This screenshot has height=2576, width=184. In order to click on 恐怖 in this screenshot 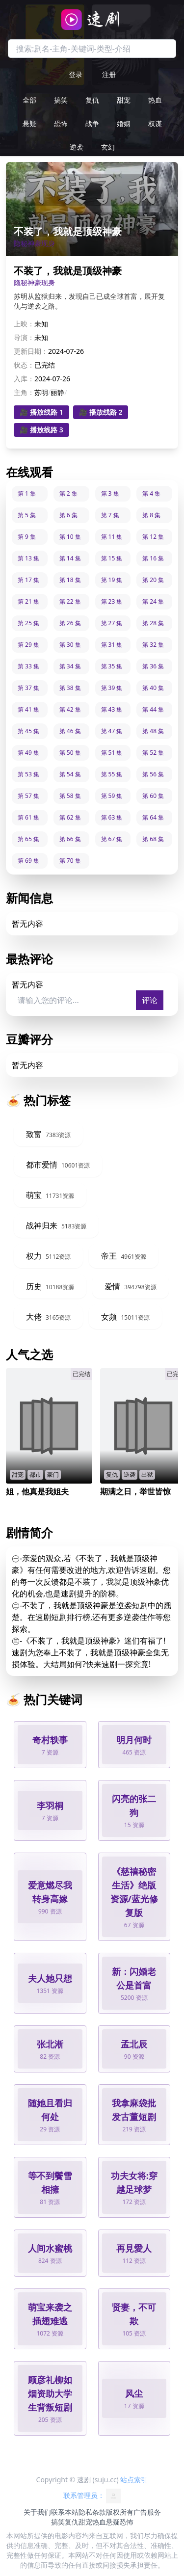, I will do `click(61, 123)`.